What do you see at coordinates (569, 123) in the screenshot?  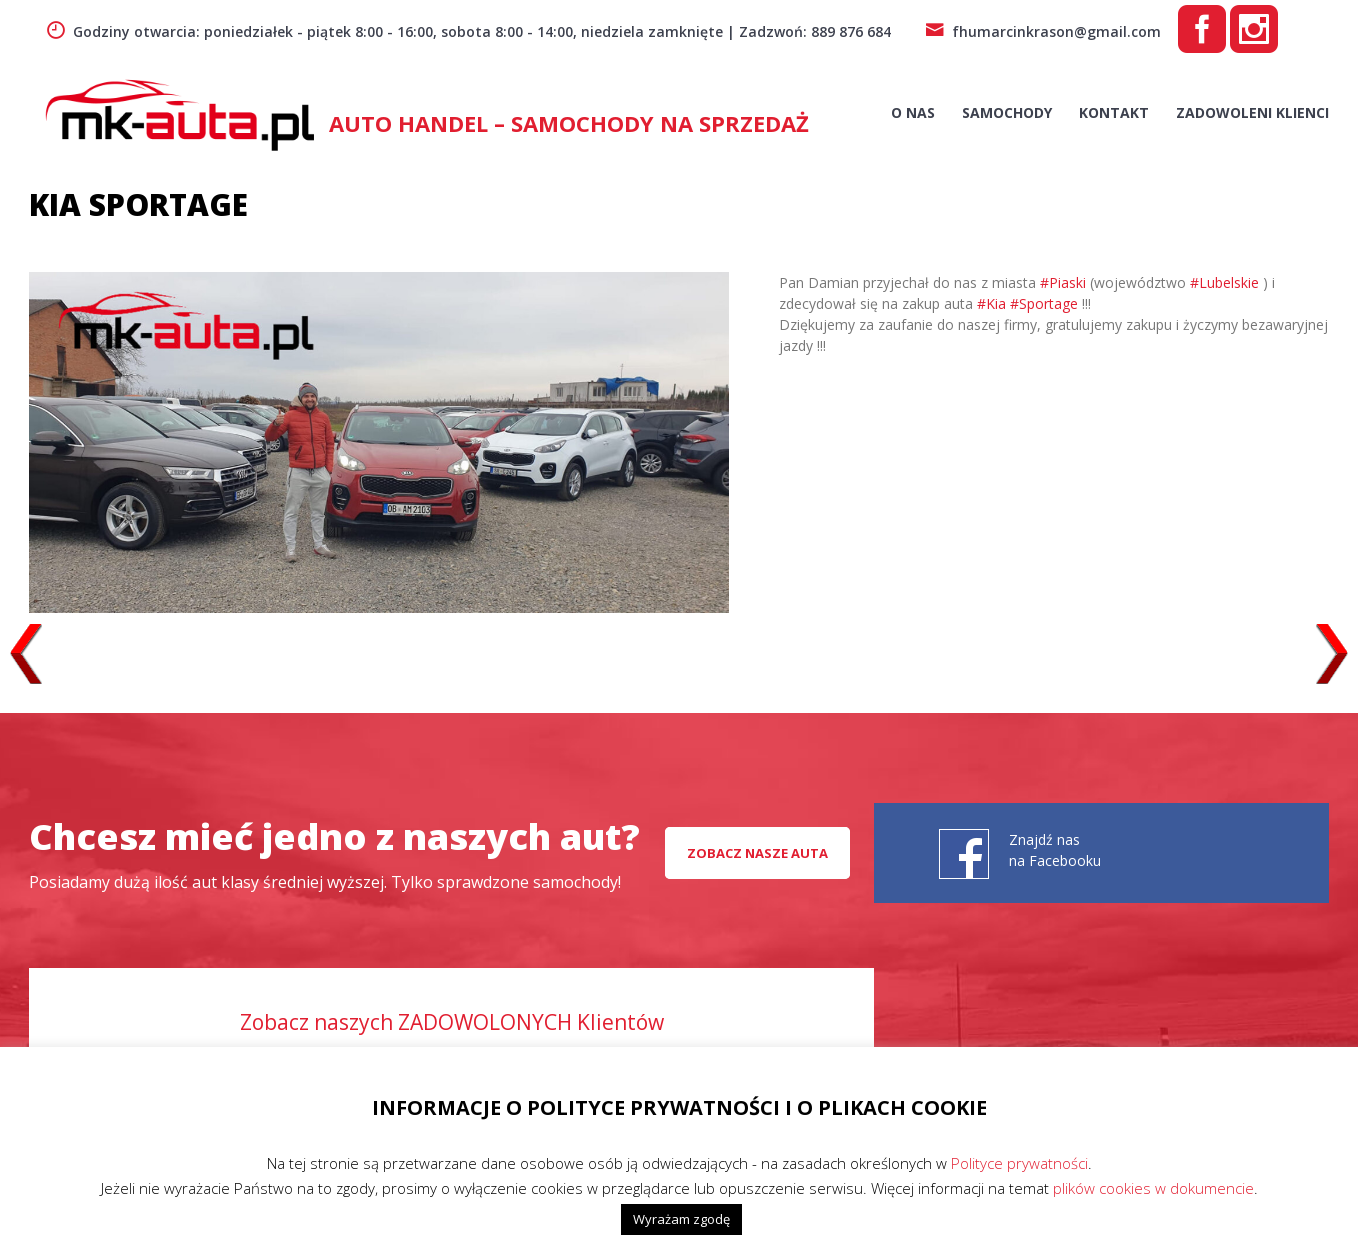 I see `AUTO HANDEL – Samochody na sprzedaż` at bounding box center [569, 123].